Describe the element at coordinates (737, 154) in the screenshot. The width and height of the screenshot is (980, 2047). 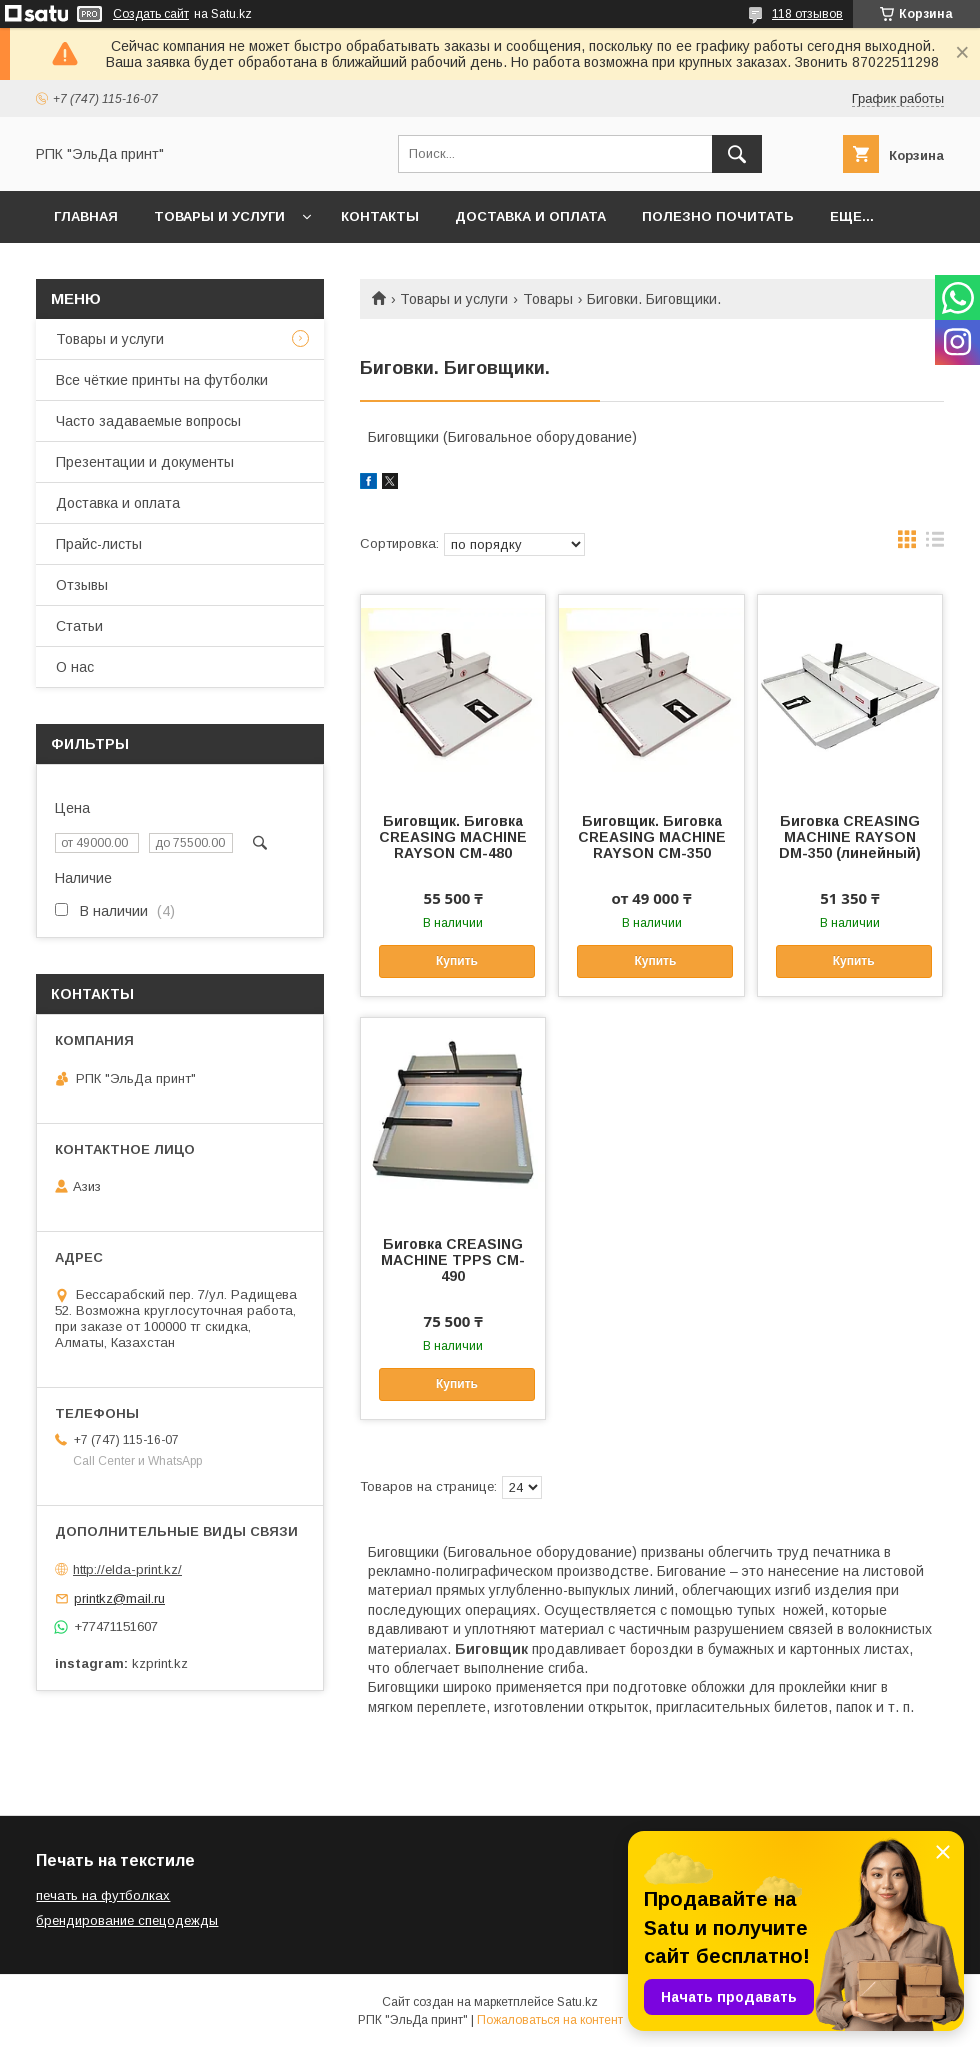
I see `[Искать]` at that location.